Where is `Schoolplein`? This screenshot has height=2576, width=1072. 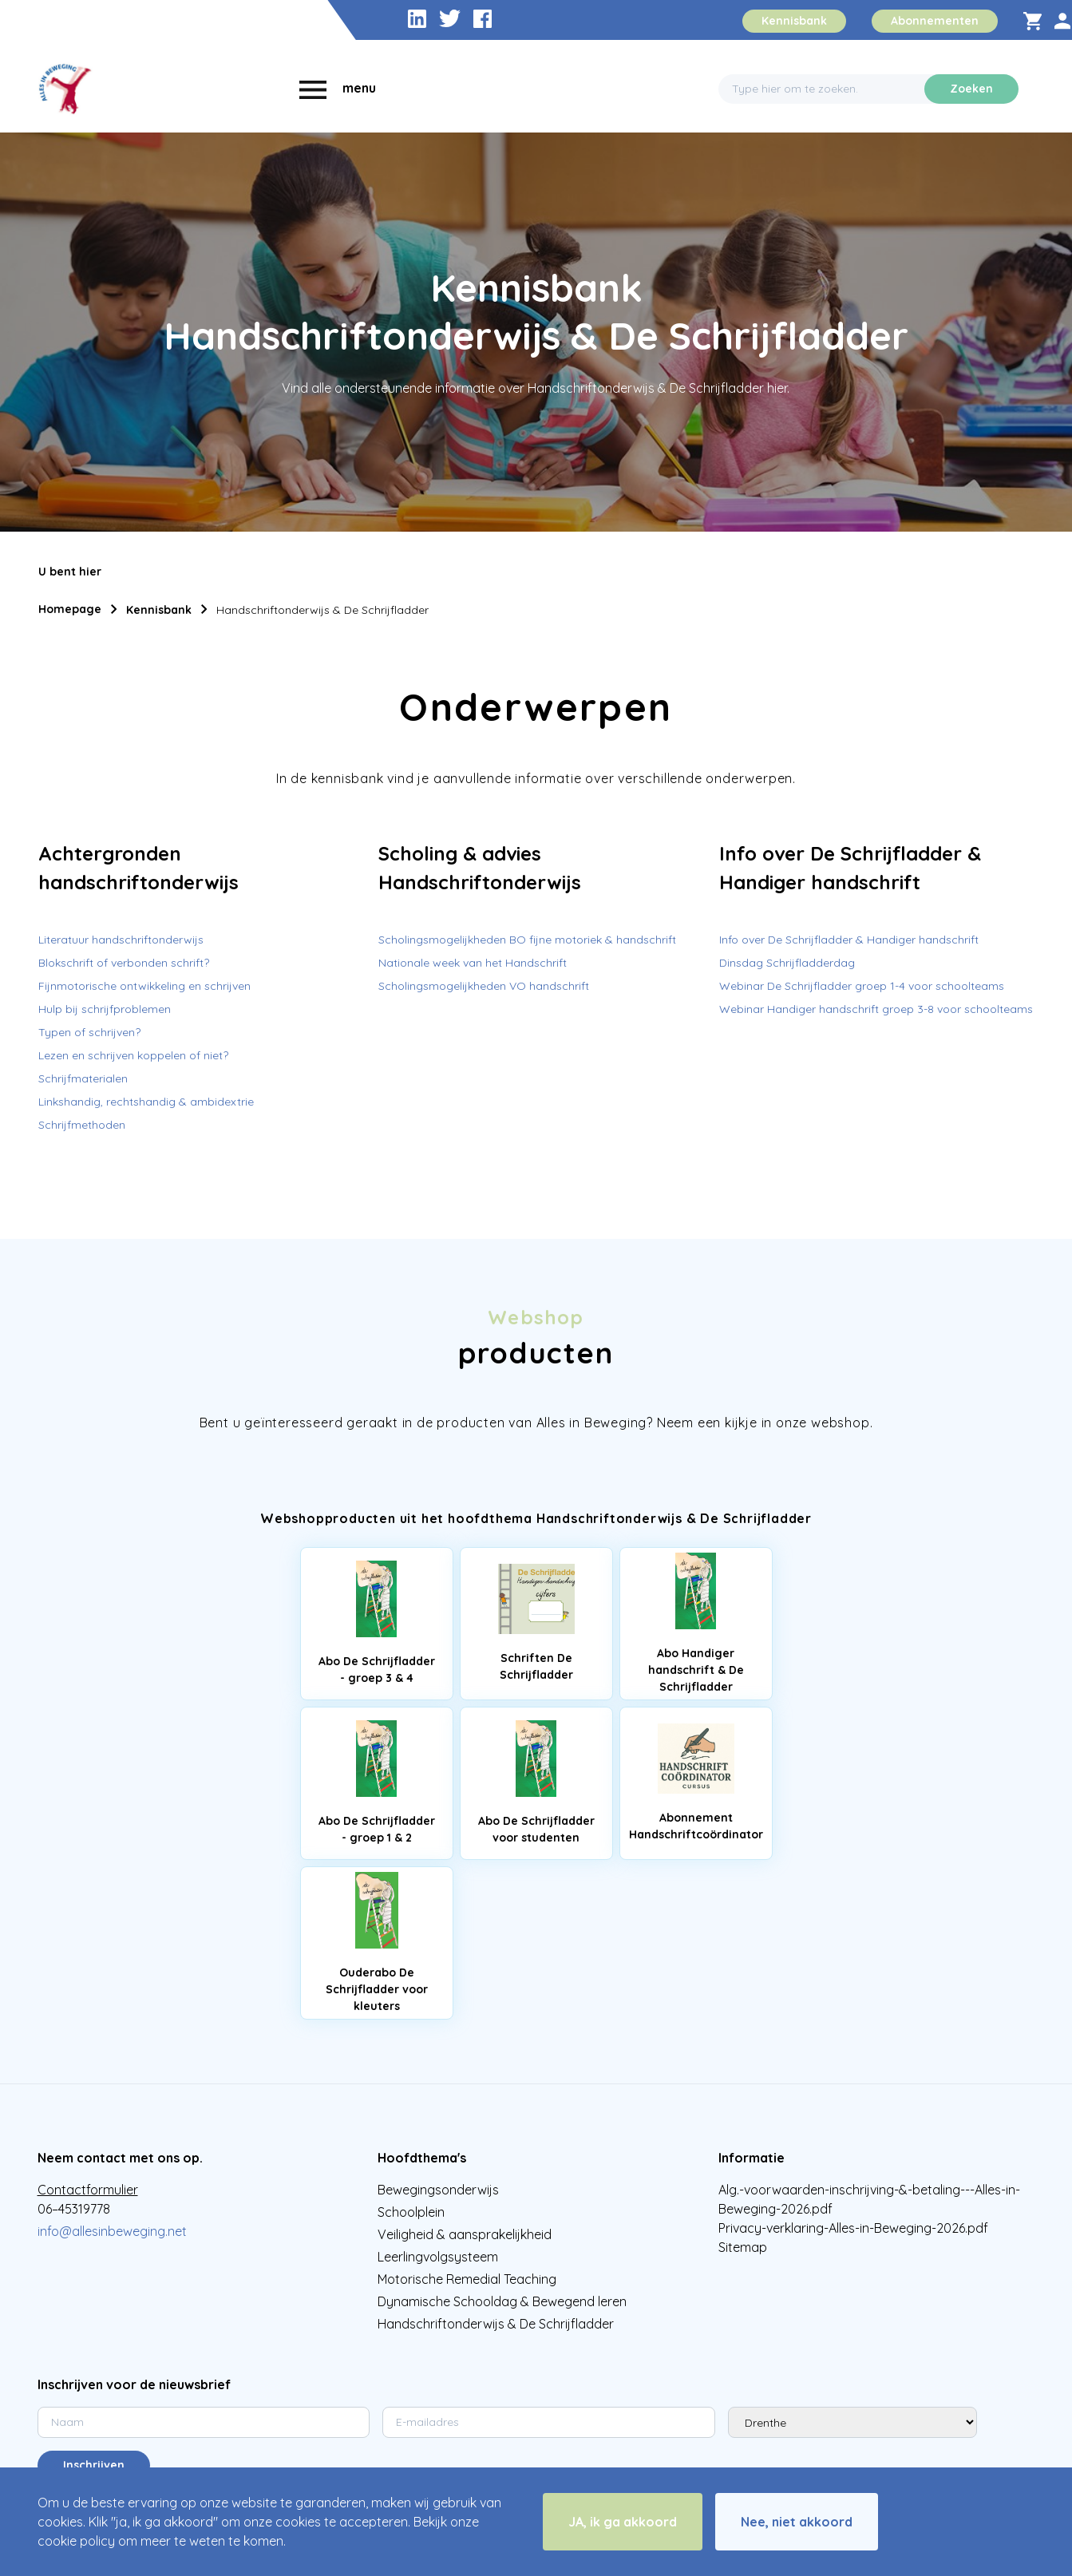 Schoolplein is located at coordinates (411, 2212).